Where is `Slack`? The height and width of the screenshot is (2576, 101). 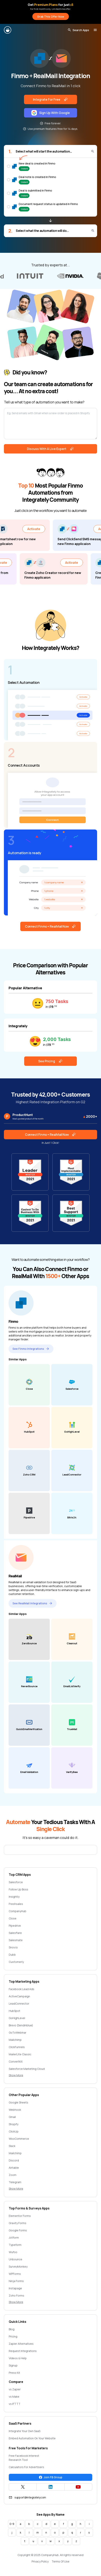 Slack is located at coordinates (12, 2146).